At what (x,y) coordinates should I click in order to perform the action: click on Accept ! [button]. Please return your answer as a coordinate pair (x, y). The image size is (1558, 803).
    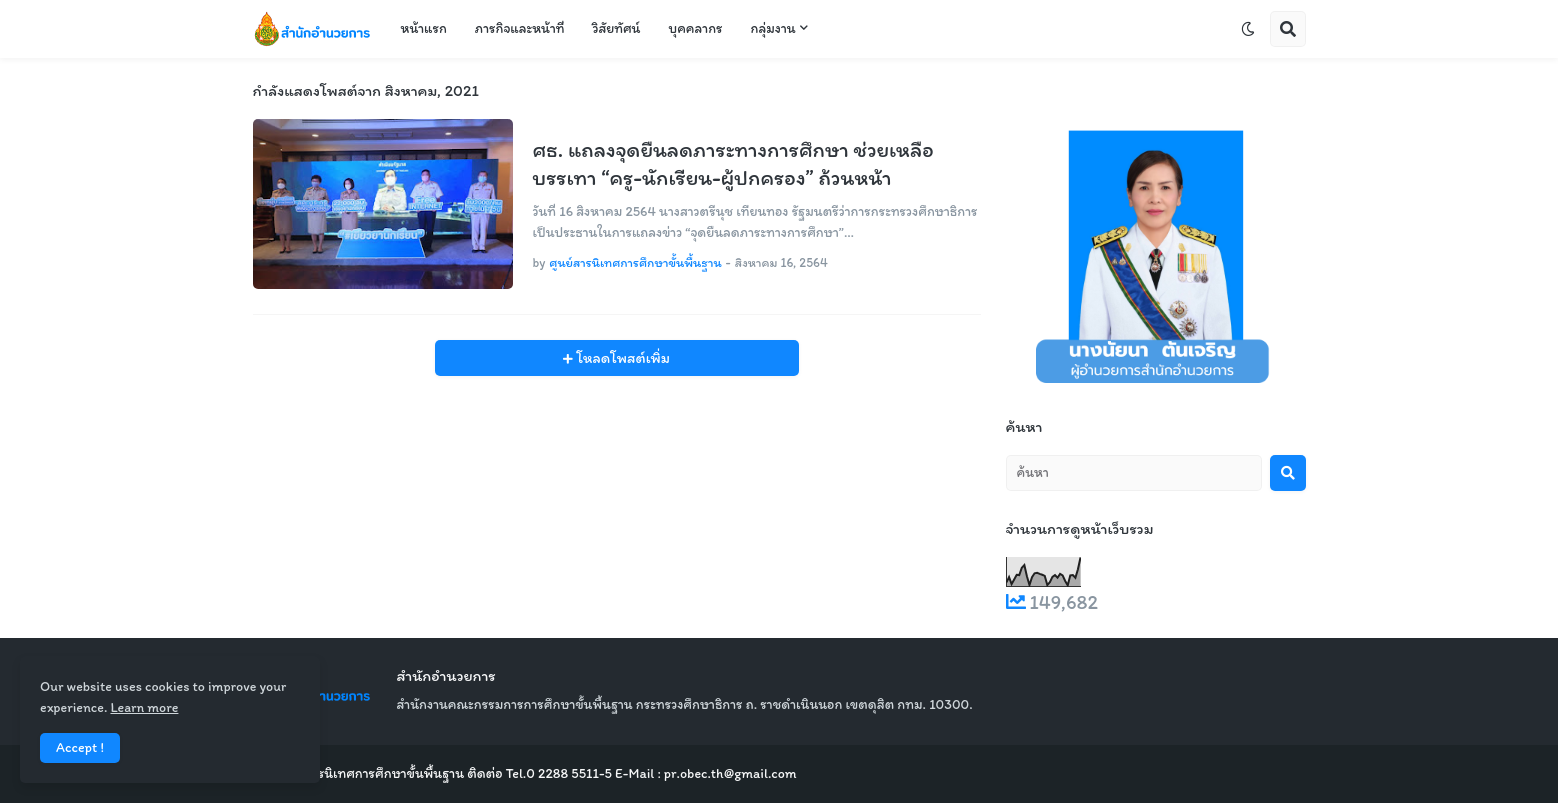
    Looking at the image, I should click on (80, 747).